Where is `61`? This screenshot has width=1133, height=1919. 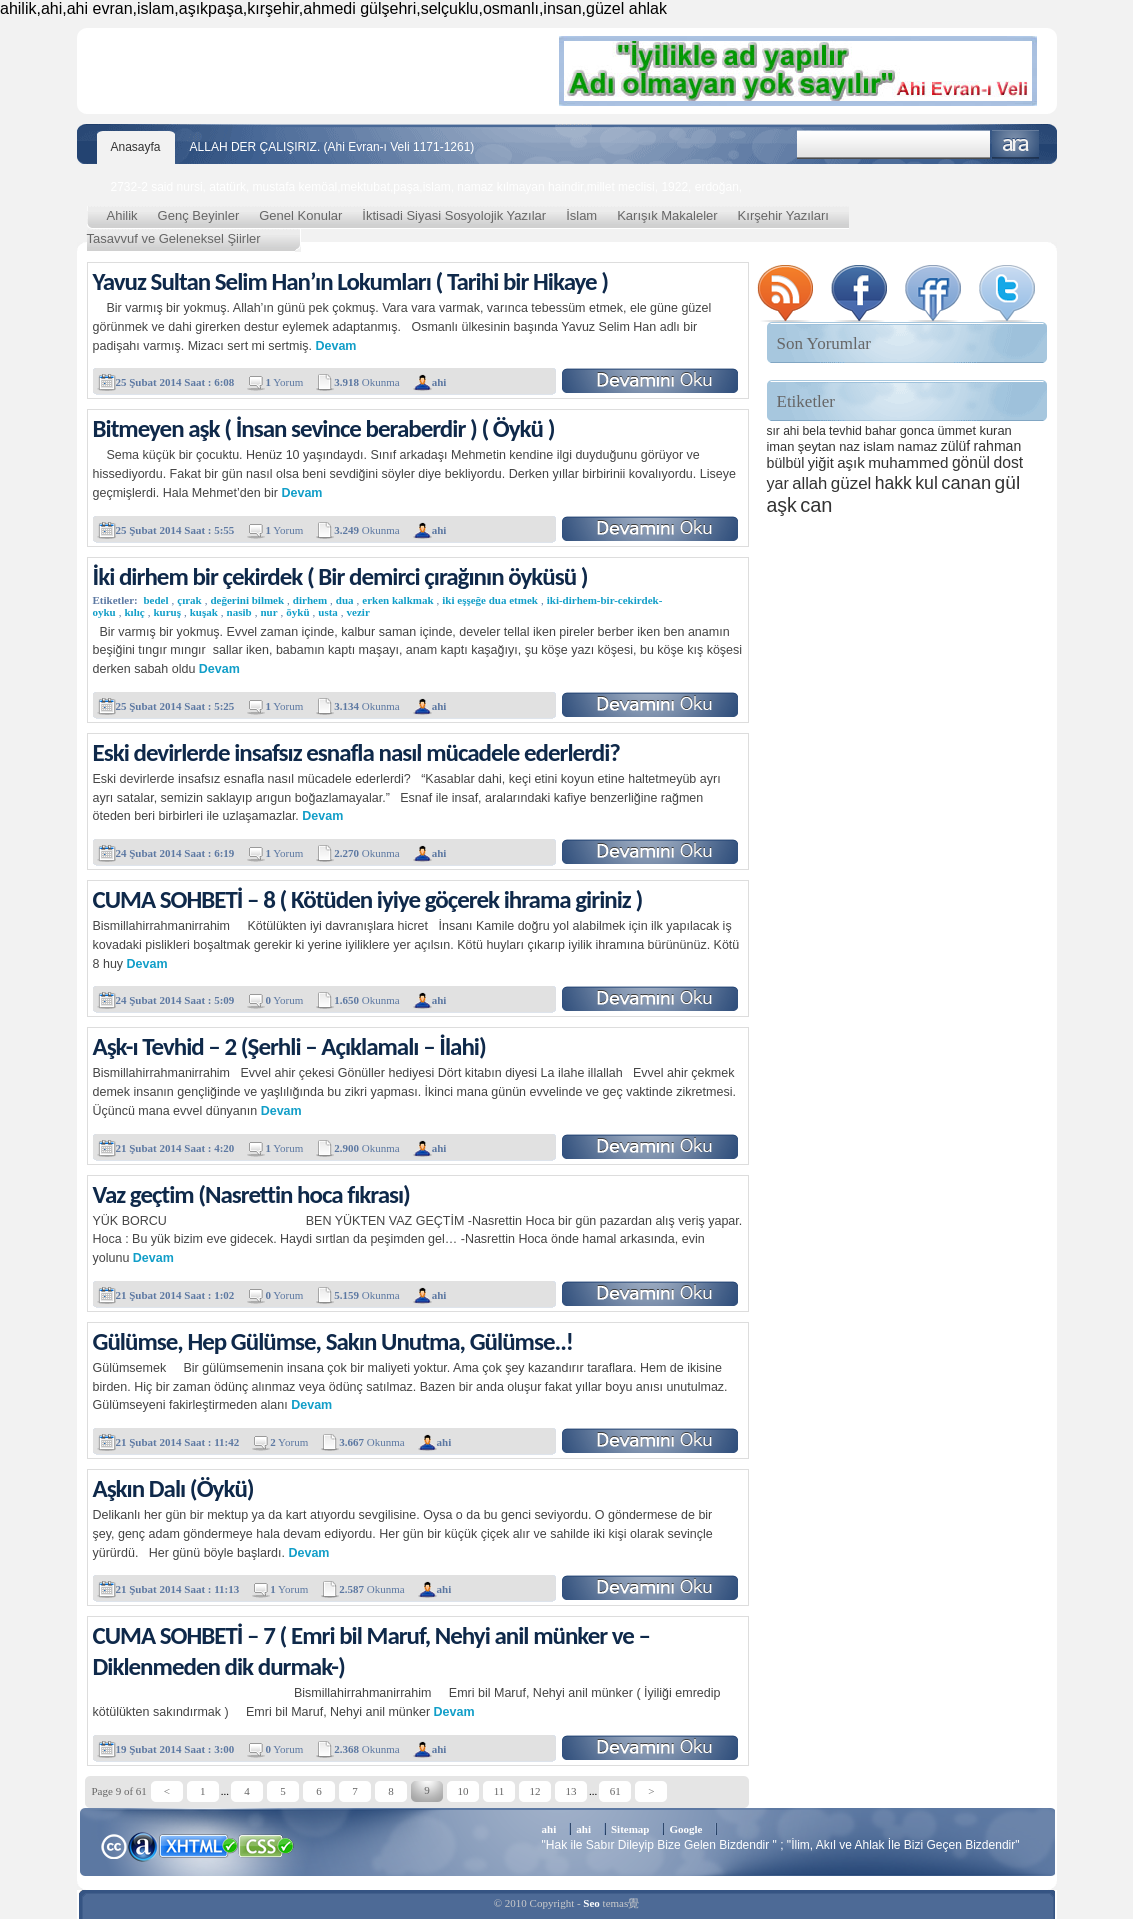 61 is located at coordinates (615, 1791).